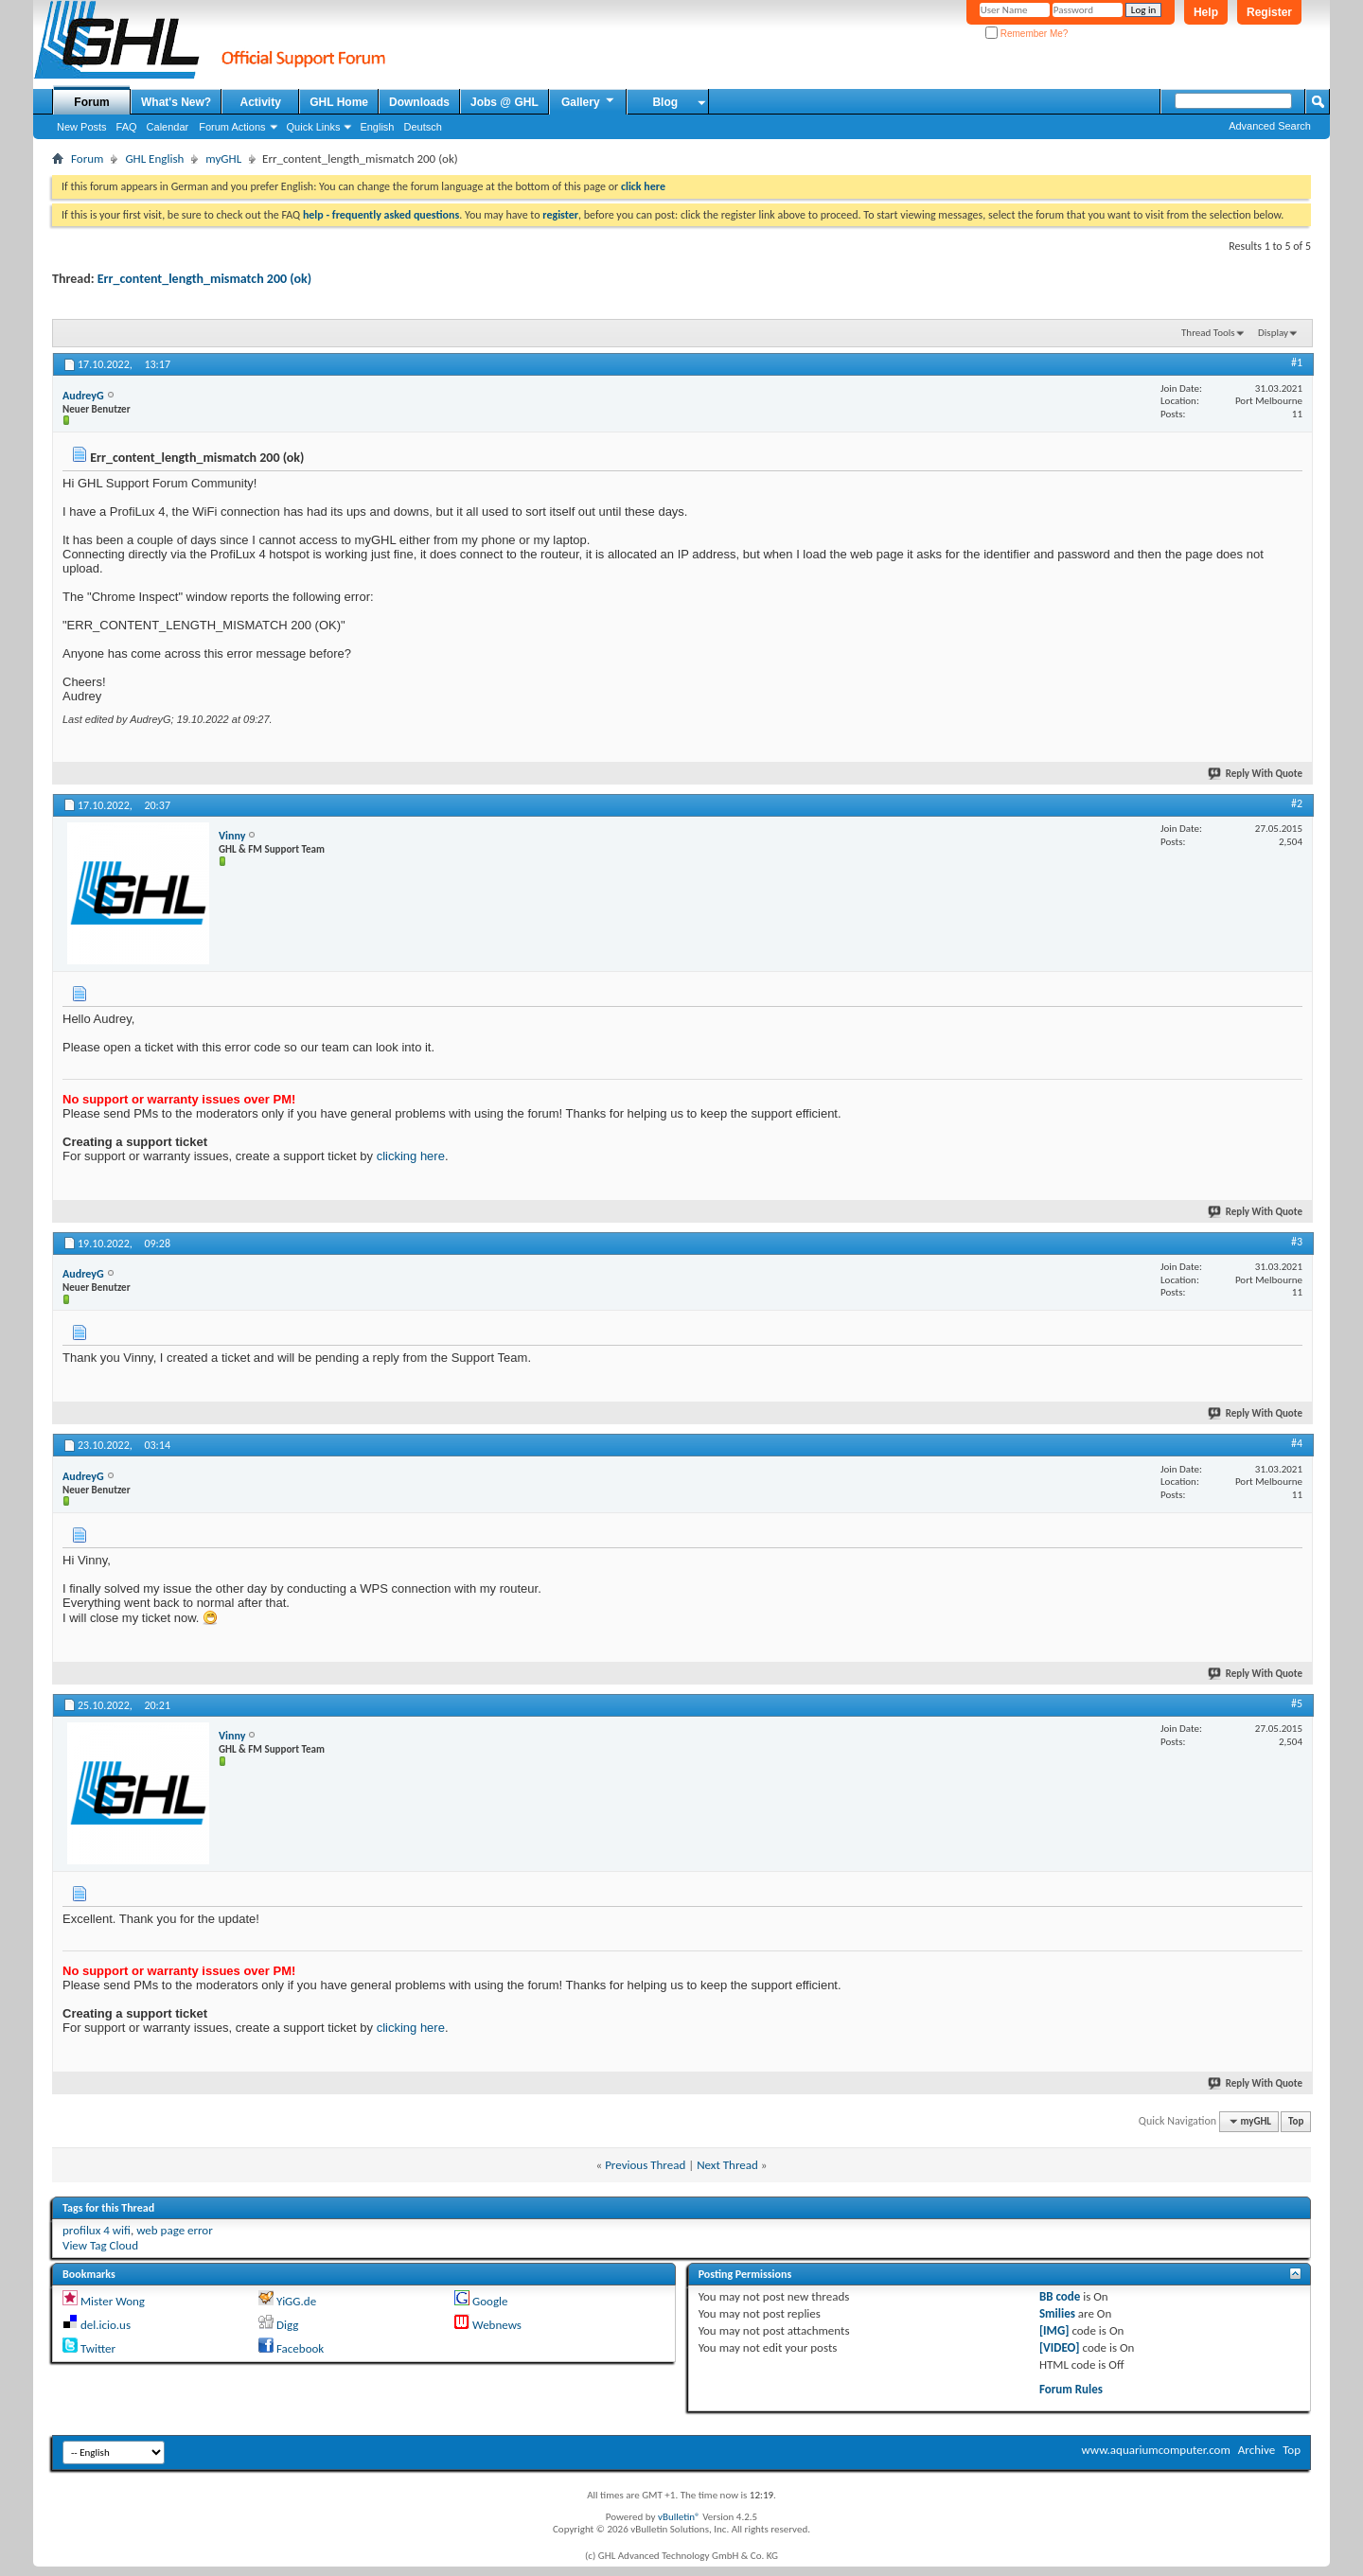 The height and width of the screenshot is (2576, 1363). Describe the element at coordinates (174, 2230) in the screenshot. I see `web page error` at that location.